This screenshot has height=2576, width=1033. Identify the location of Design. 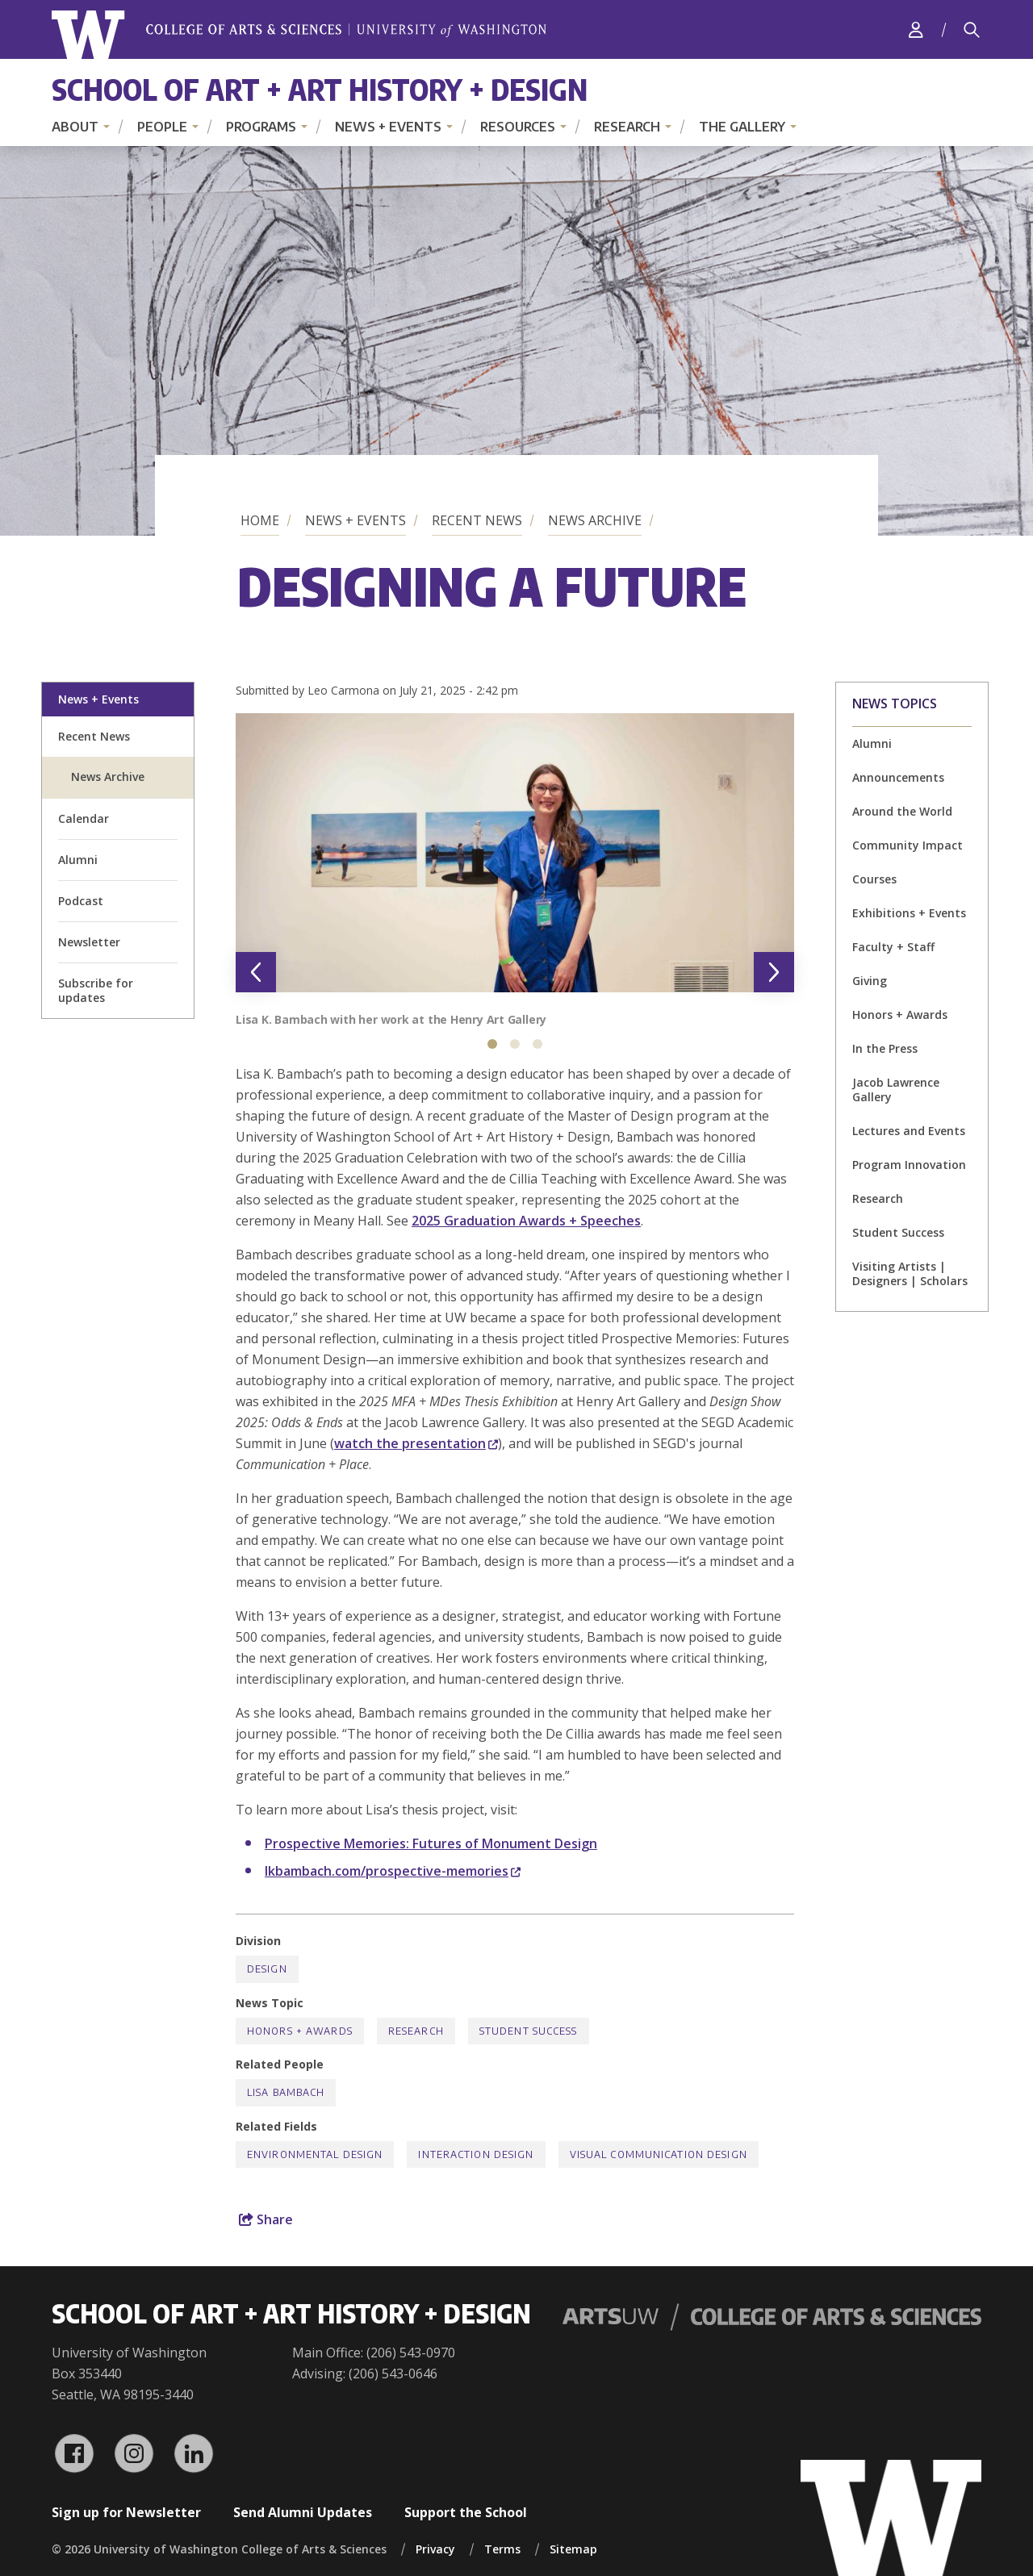
(267, 1969).